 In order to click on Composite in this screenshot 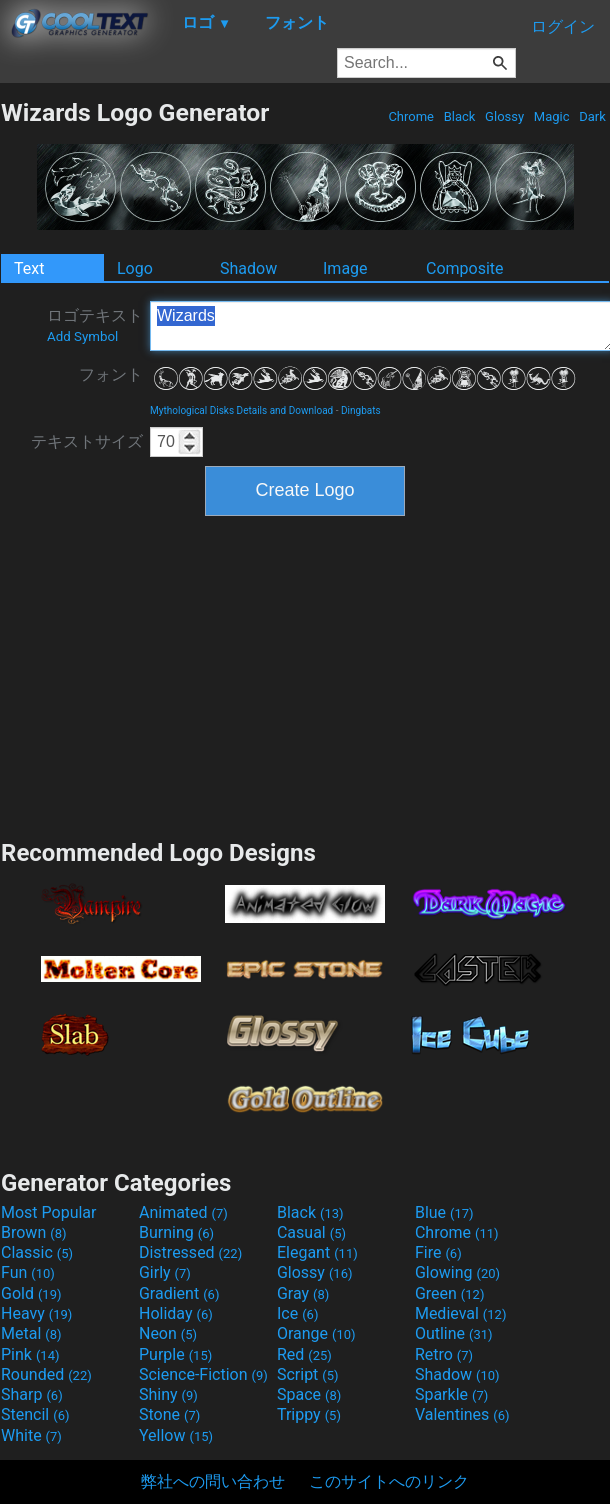, I will do `click(465, 268)`.